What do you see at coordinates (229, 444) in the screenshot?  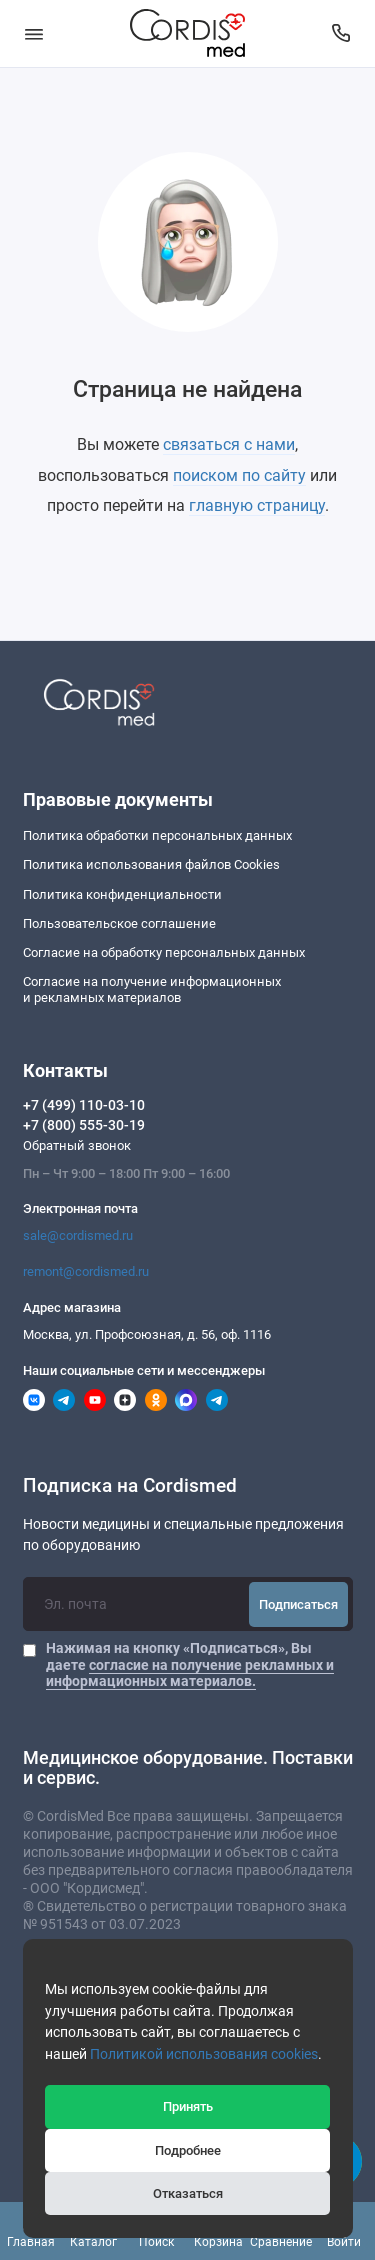 I see `связаться с нами` at bounding box center [229, 444].